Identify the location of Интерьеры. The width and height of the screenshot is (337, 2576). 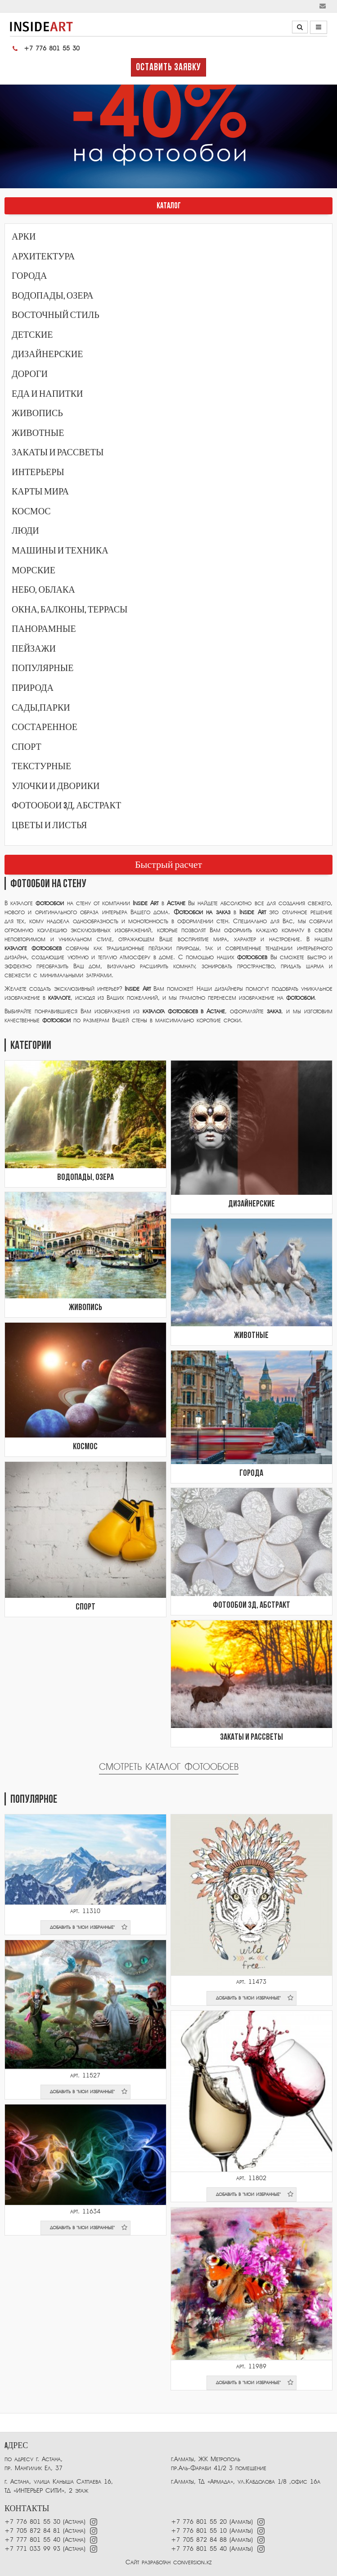
(38, 472).